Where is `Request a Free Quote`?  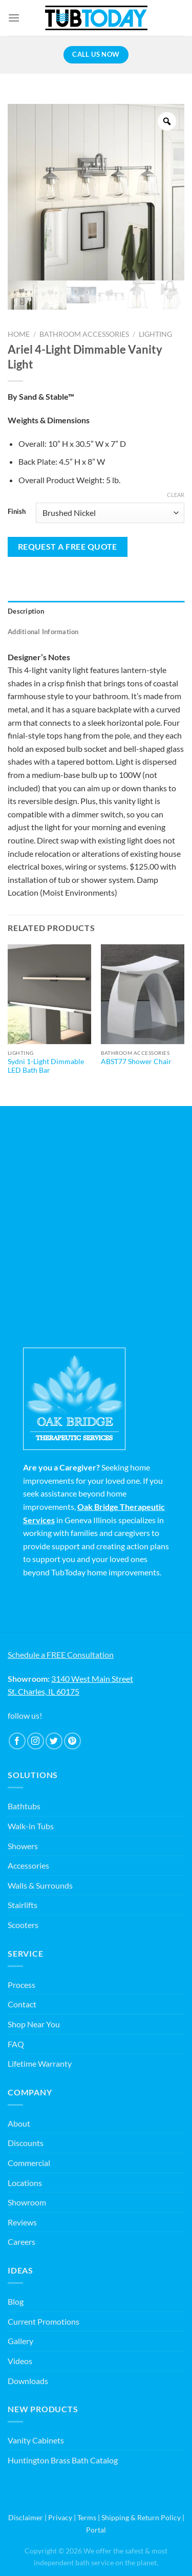
Request a Free Quote is located at coordinates (67, 546).